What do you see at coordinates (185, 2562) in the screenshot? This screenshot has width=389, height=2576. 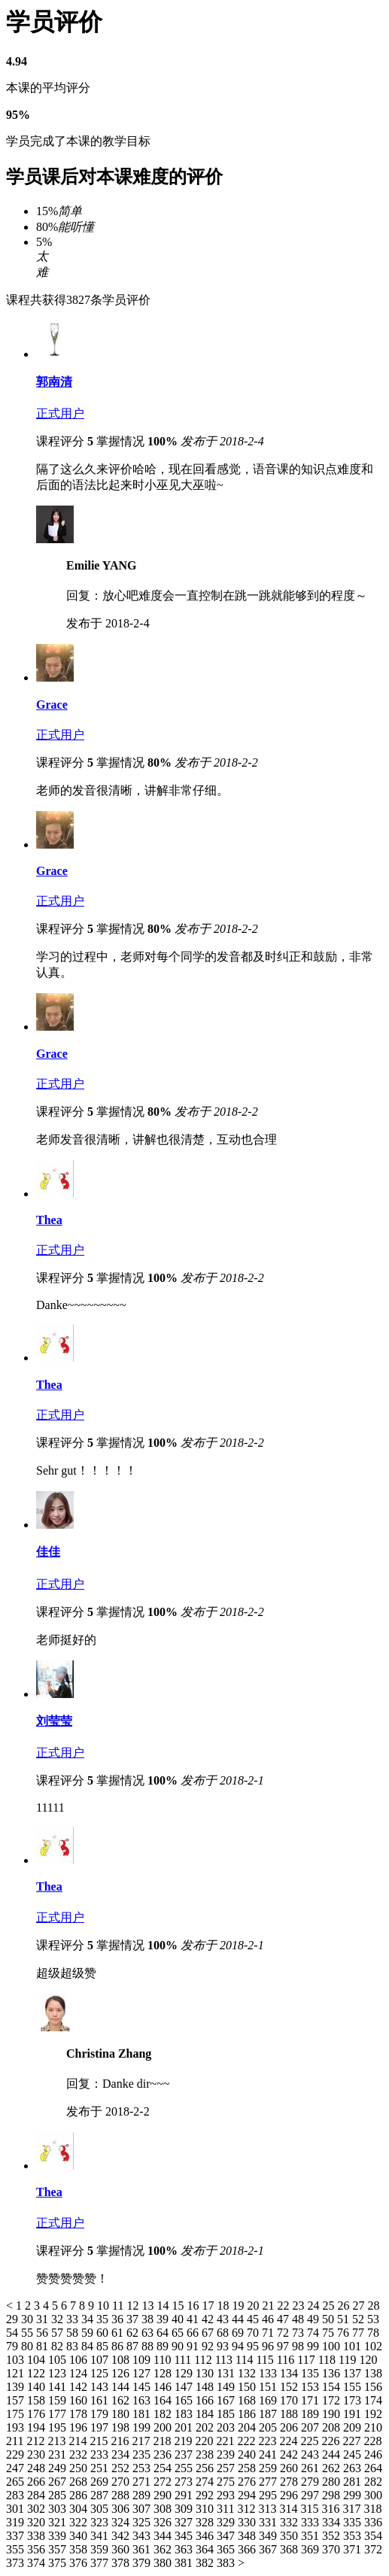 I see `381` at bounding box center [185, 2562].